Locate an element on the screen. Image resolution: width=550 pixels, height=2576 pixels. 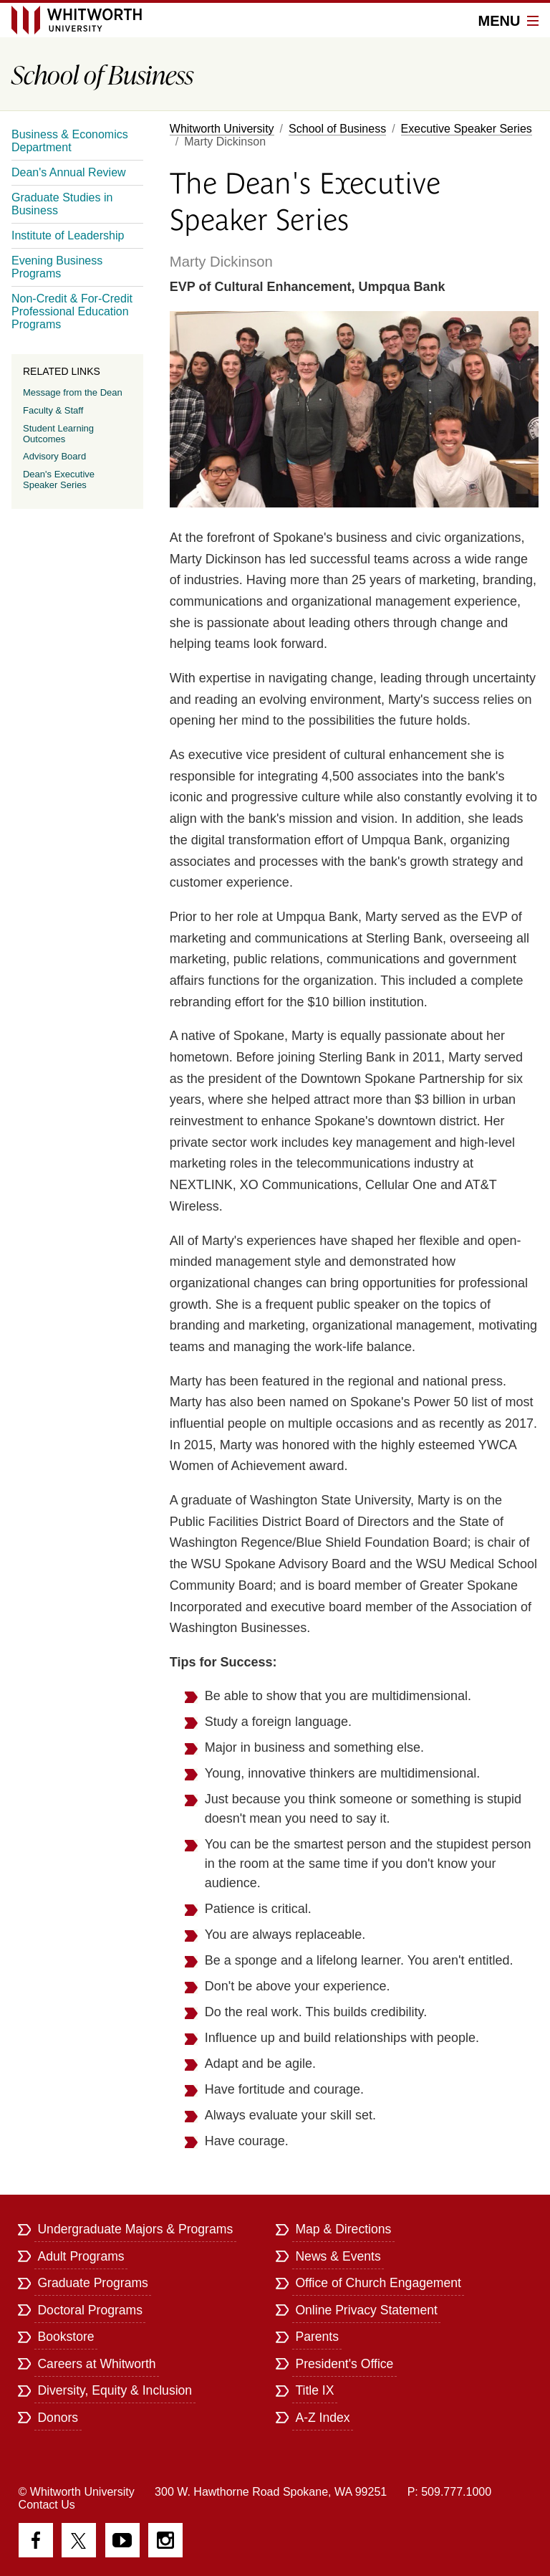
YouTube is located at coordinates (122, 2540).